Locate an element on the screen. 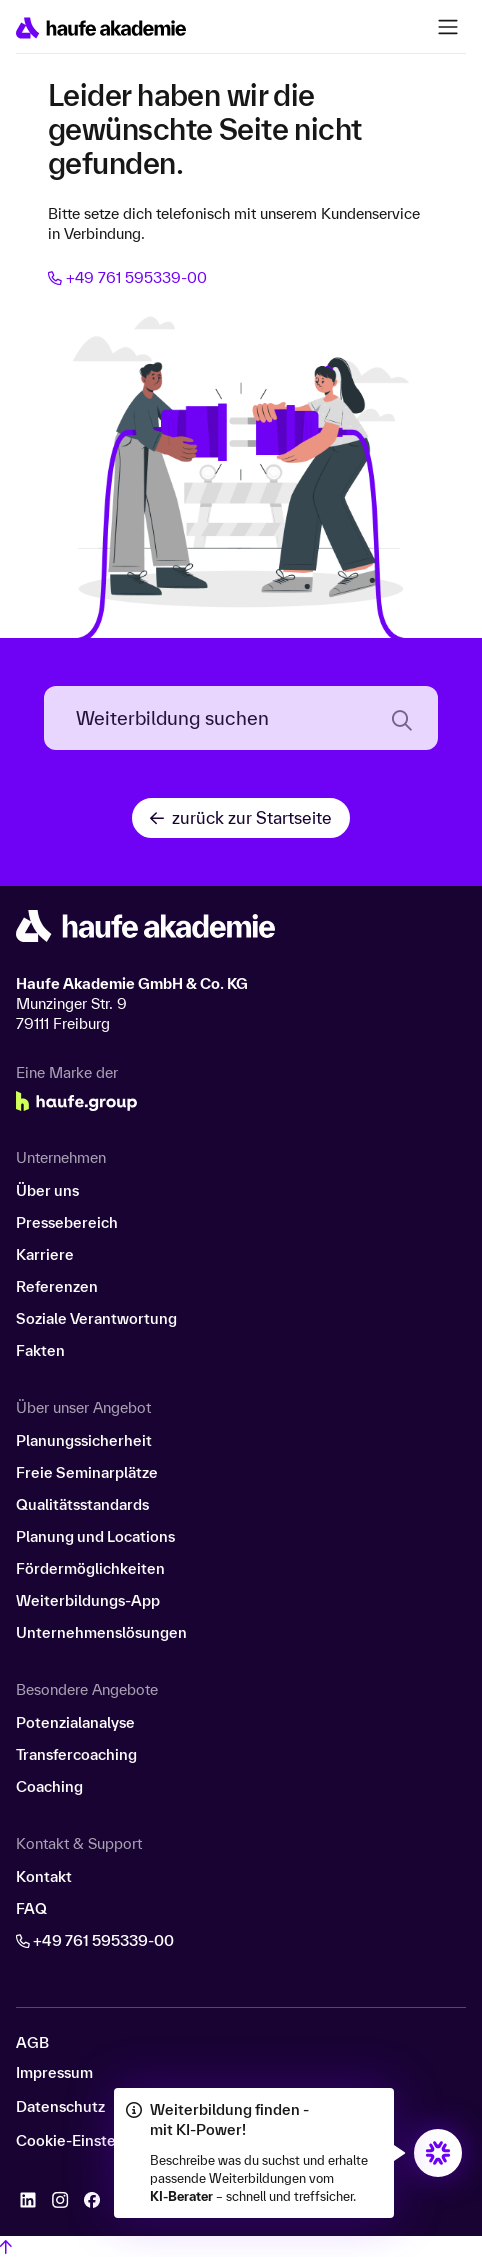 This screenshot has width=482, height=2257. +49 761 595339-00 is located at coordinates (127, 277).